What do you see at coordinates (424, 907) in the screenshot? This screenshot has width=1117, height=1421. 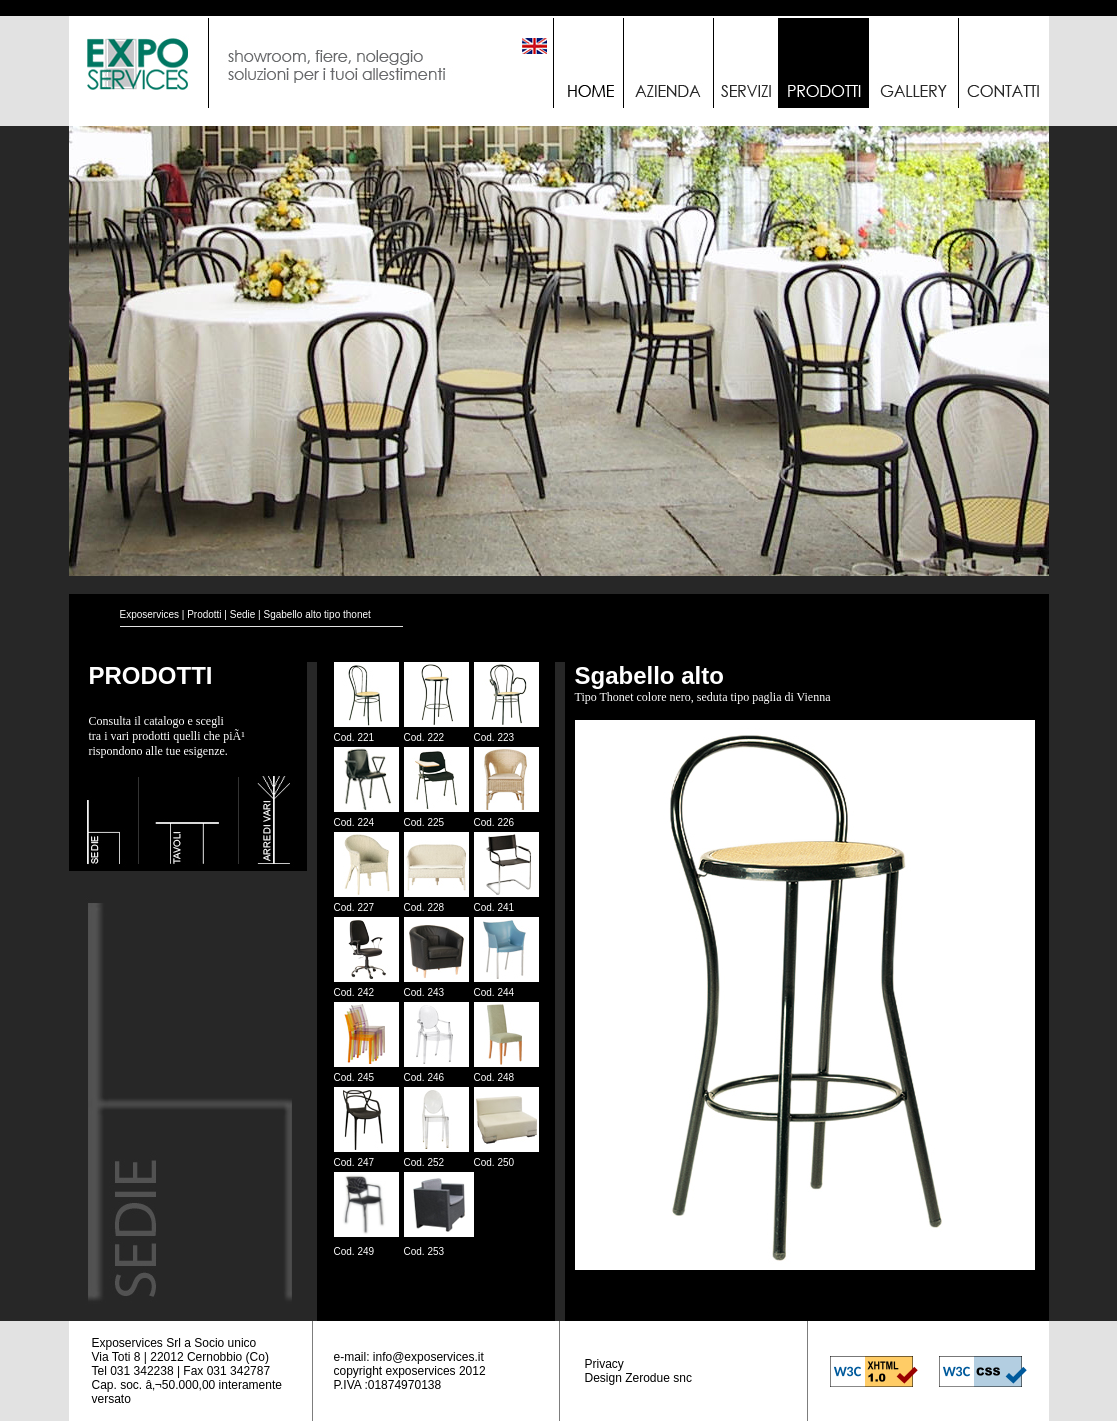 I see `Cod. 228` at bounding box center [424, 907].